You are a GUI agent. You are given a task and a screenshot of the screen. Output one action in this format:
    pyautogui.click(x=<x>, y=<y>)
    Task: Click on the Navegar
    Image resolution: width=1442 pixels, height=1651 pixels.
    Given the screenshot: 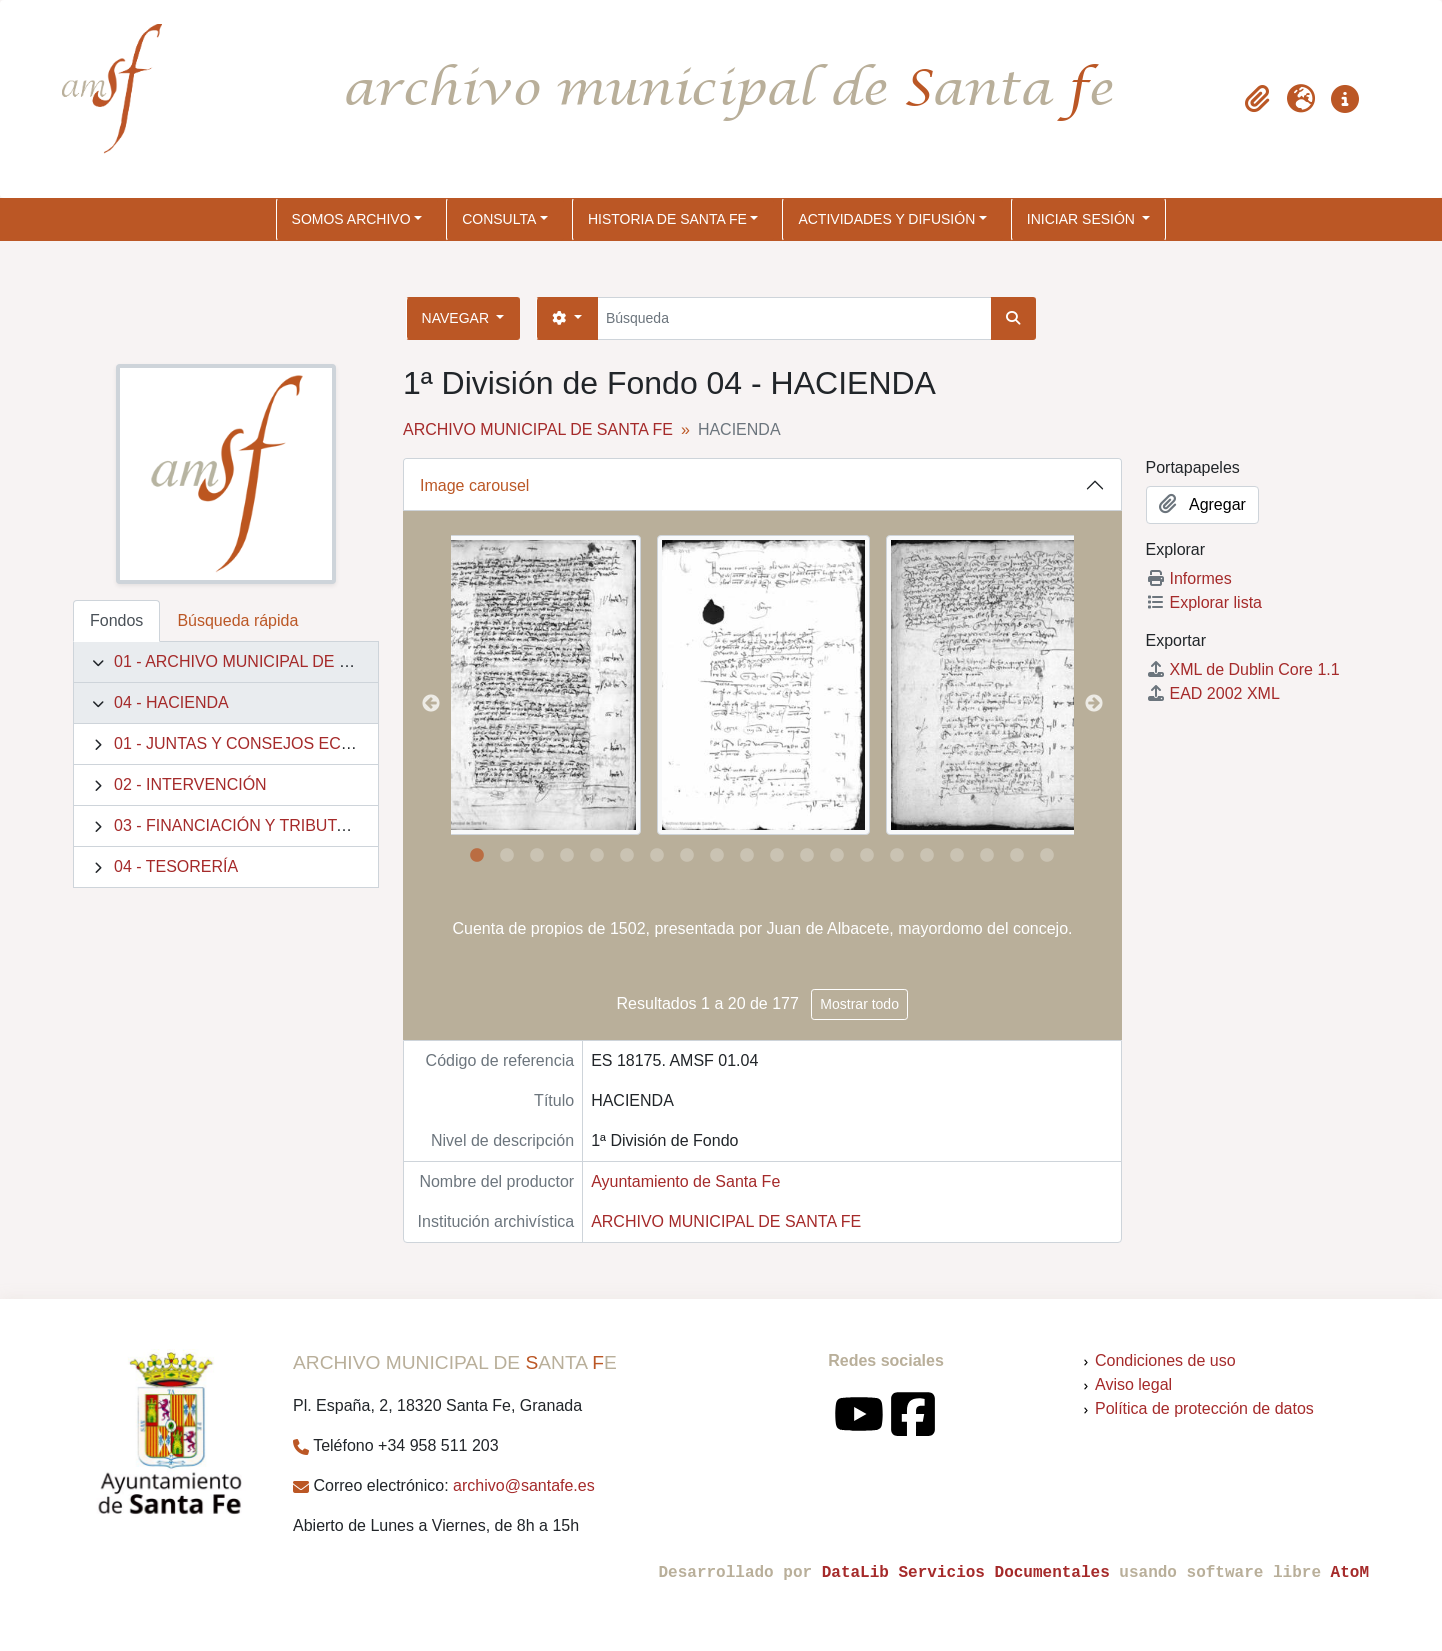 What is the action you would take?
    pyautogui.click(x=457, y=318)
    